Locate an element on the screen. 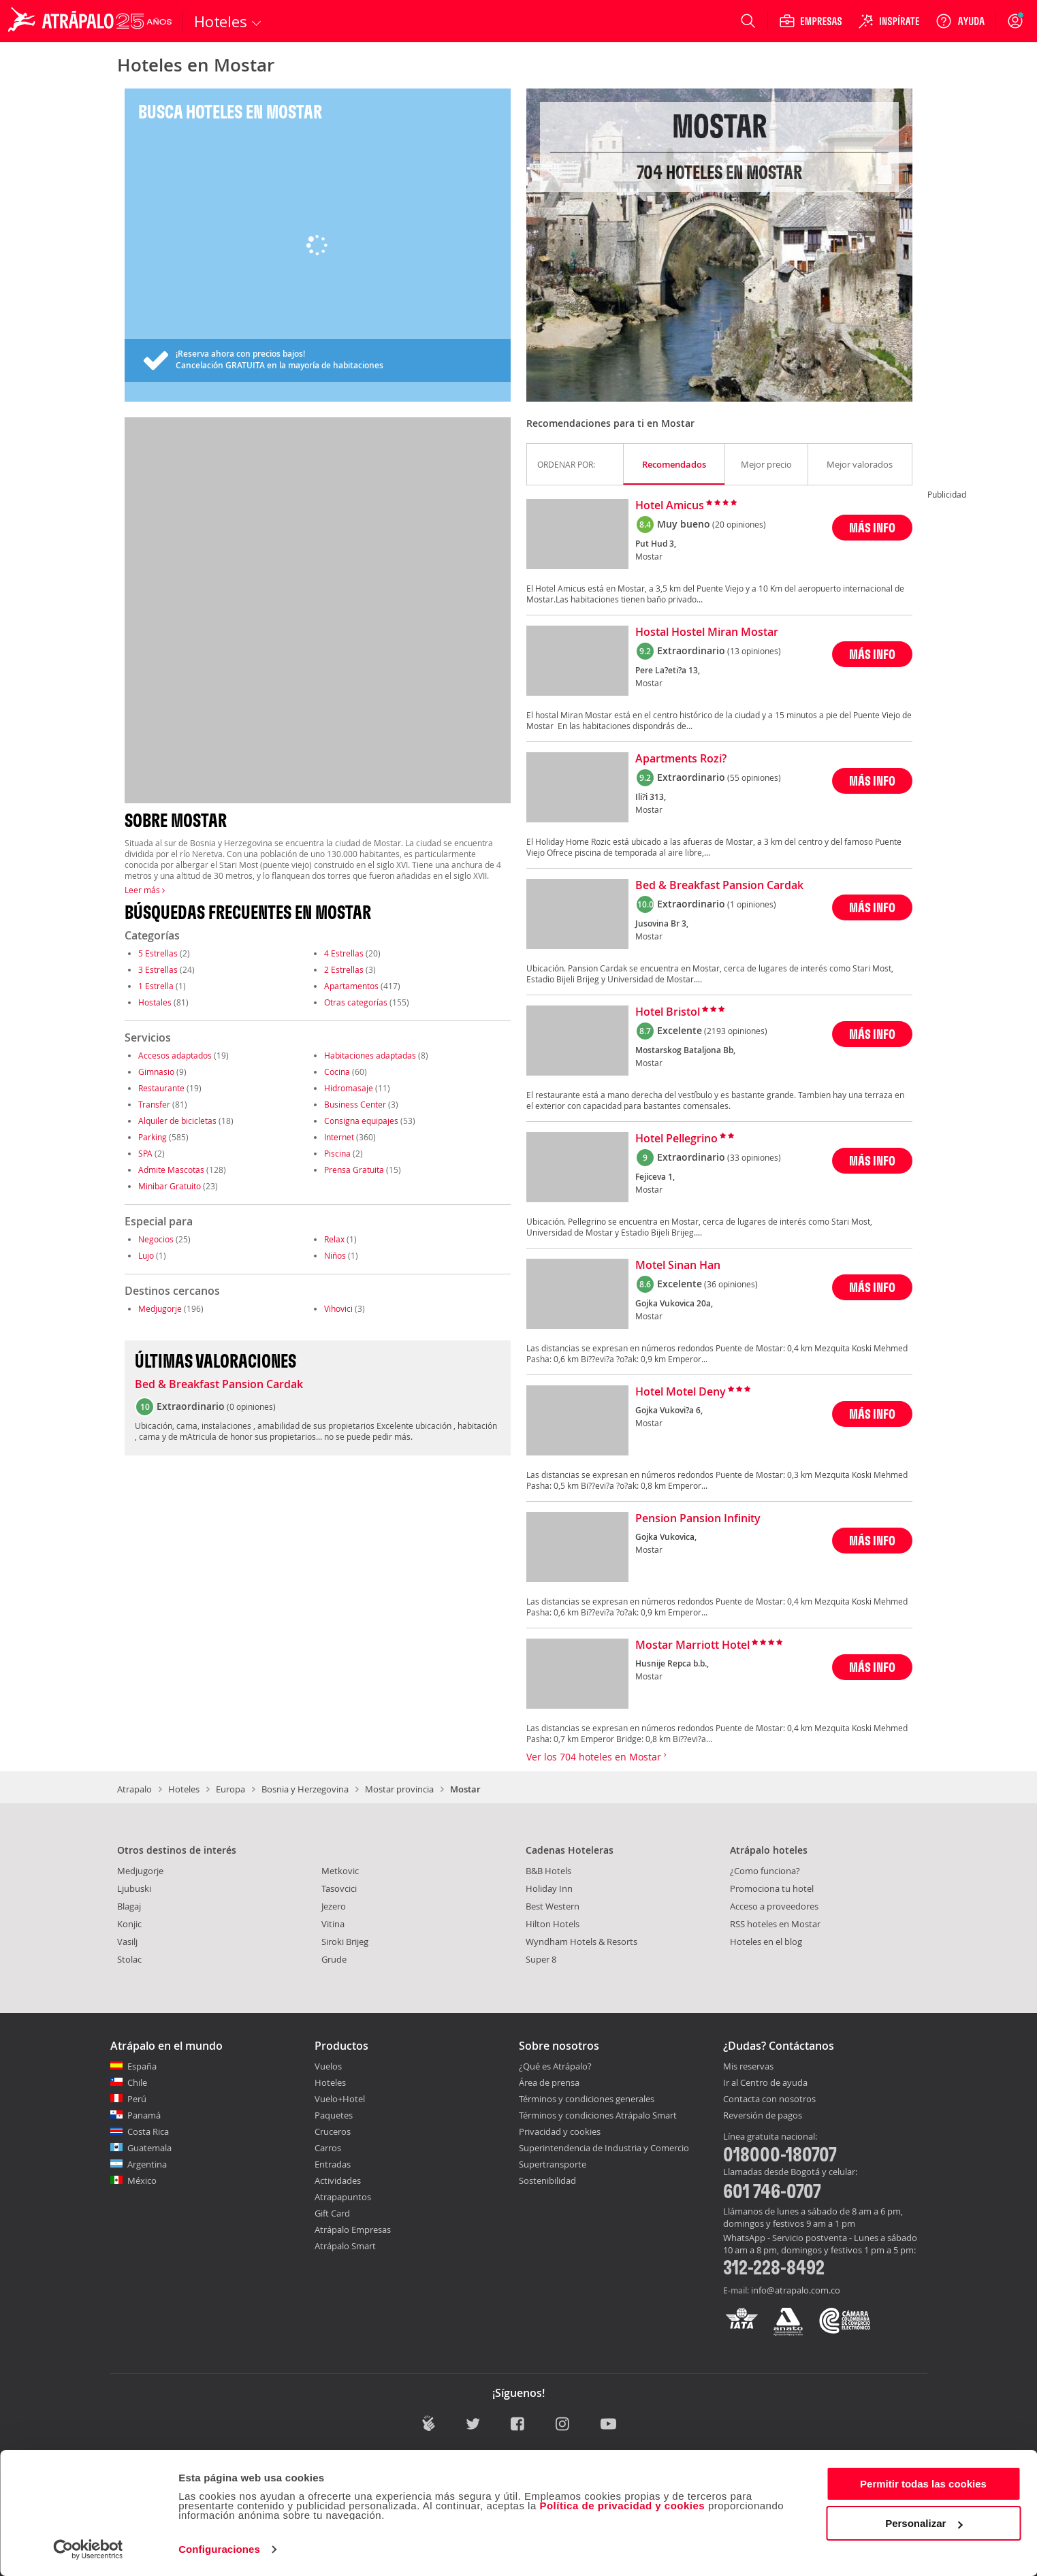  Ir al Centro de ayuda is located at coordinates (765, 2083).